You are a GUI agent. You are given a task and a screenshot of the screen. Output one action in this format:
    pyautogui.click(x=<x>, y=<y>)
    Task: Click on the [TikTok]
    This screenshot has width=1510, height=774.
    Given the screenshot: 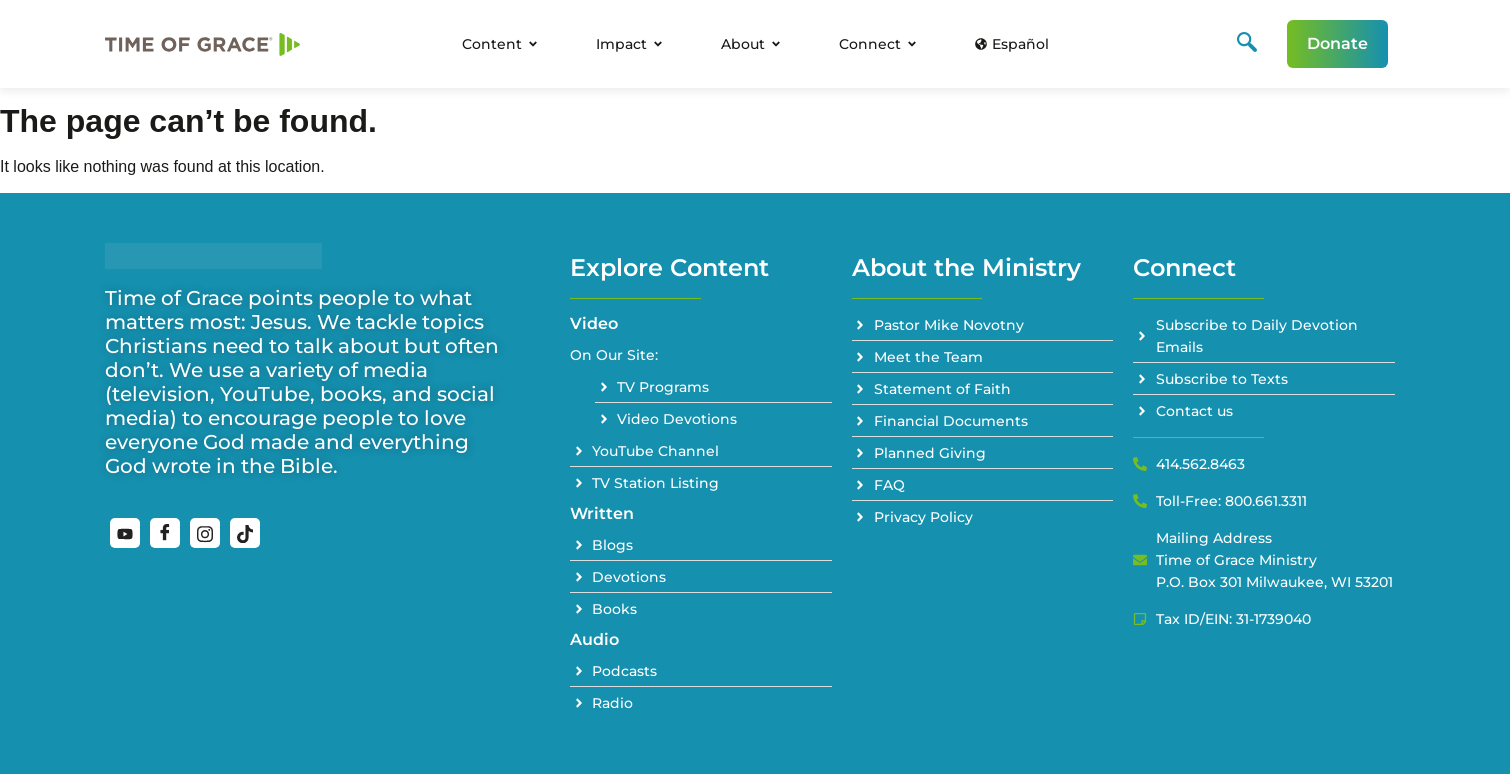 What is the action you would take?
    pyautogui.click(x=245, y=533)
    